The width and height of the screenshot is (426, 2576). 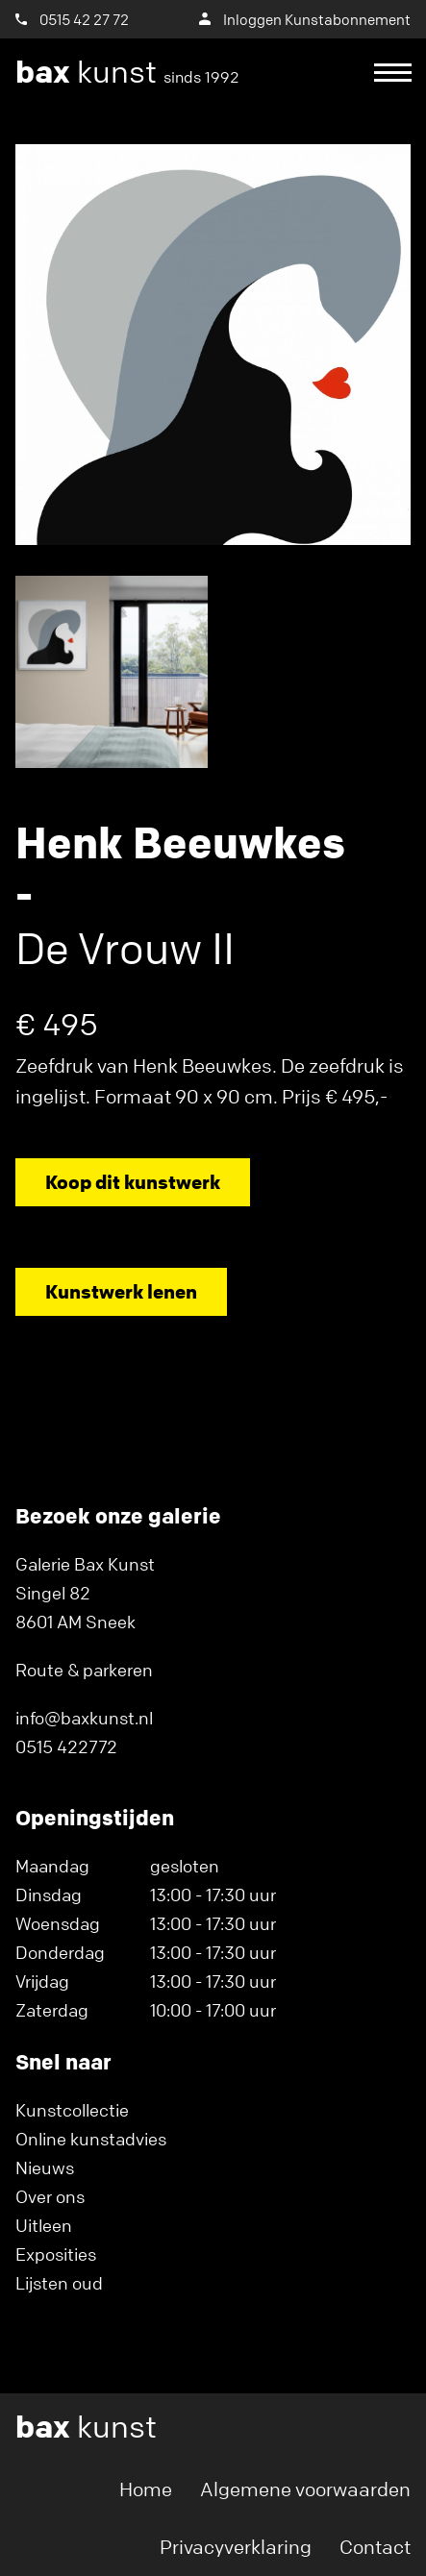 I want to click on Home, so click(x=145, y=2489).